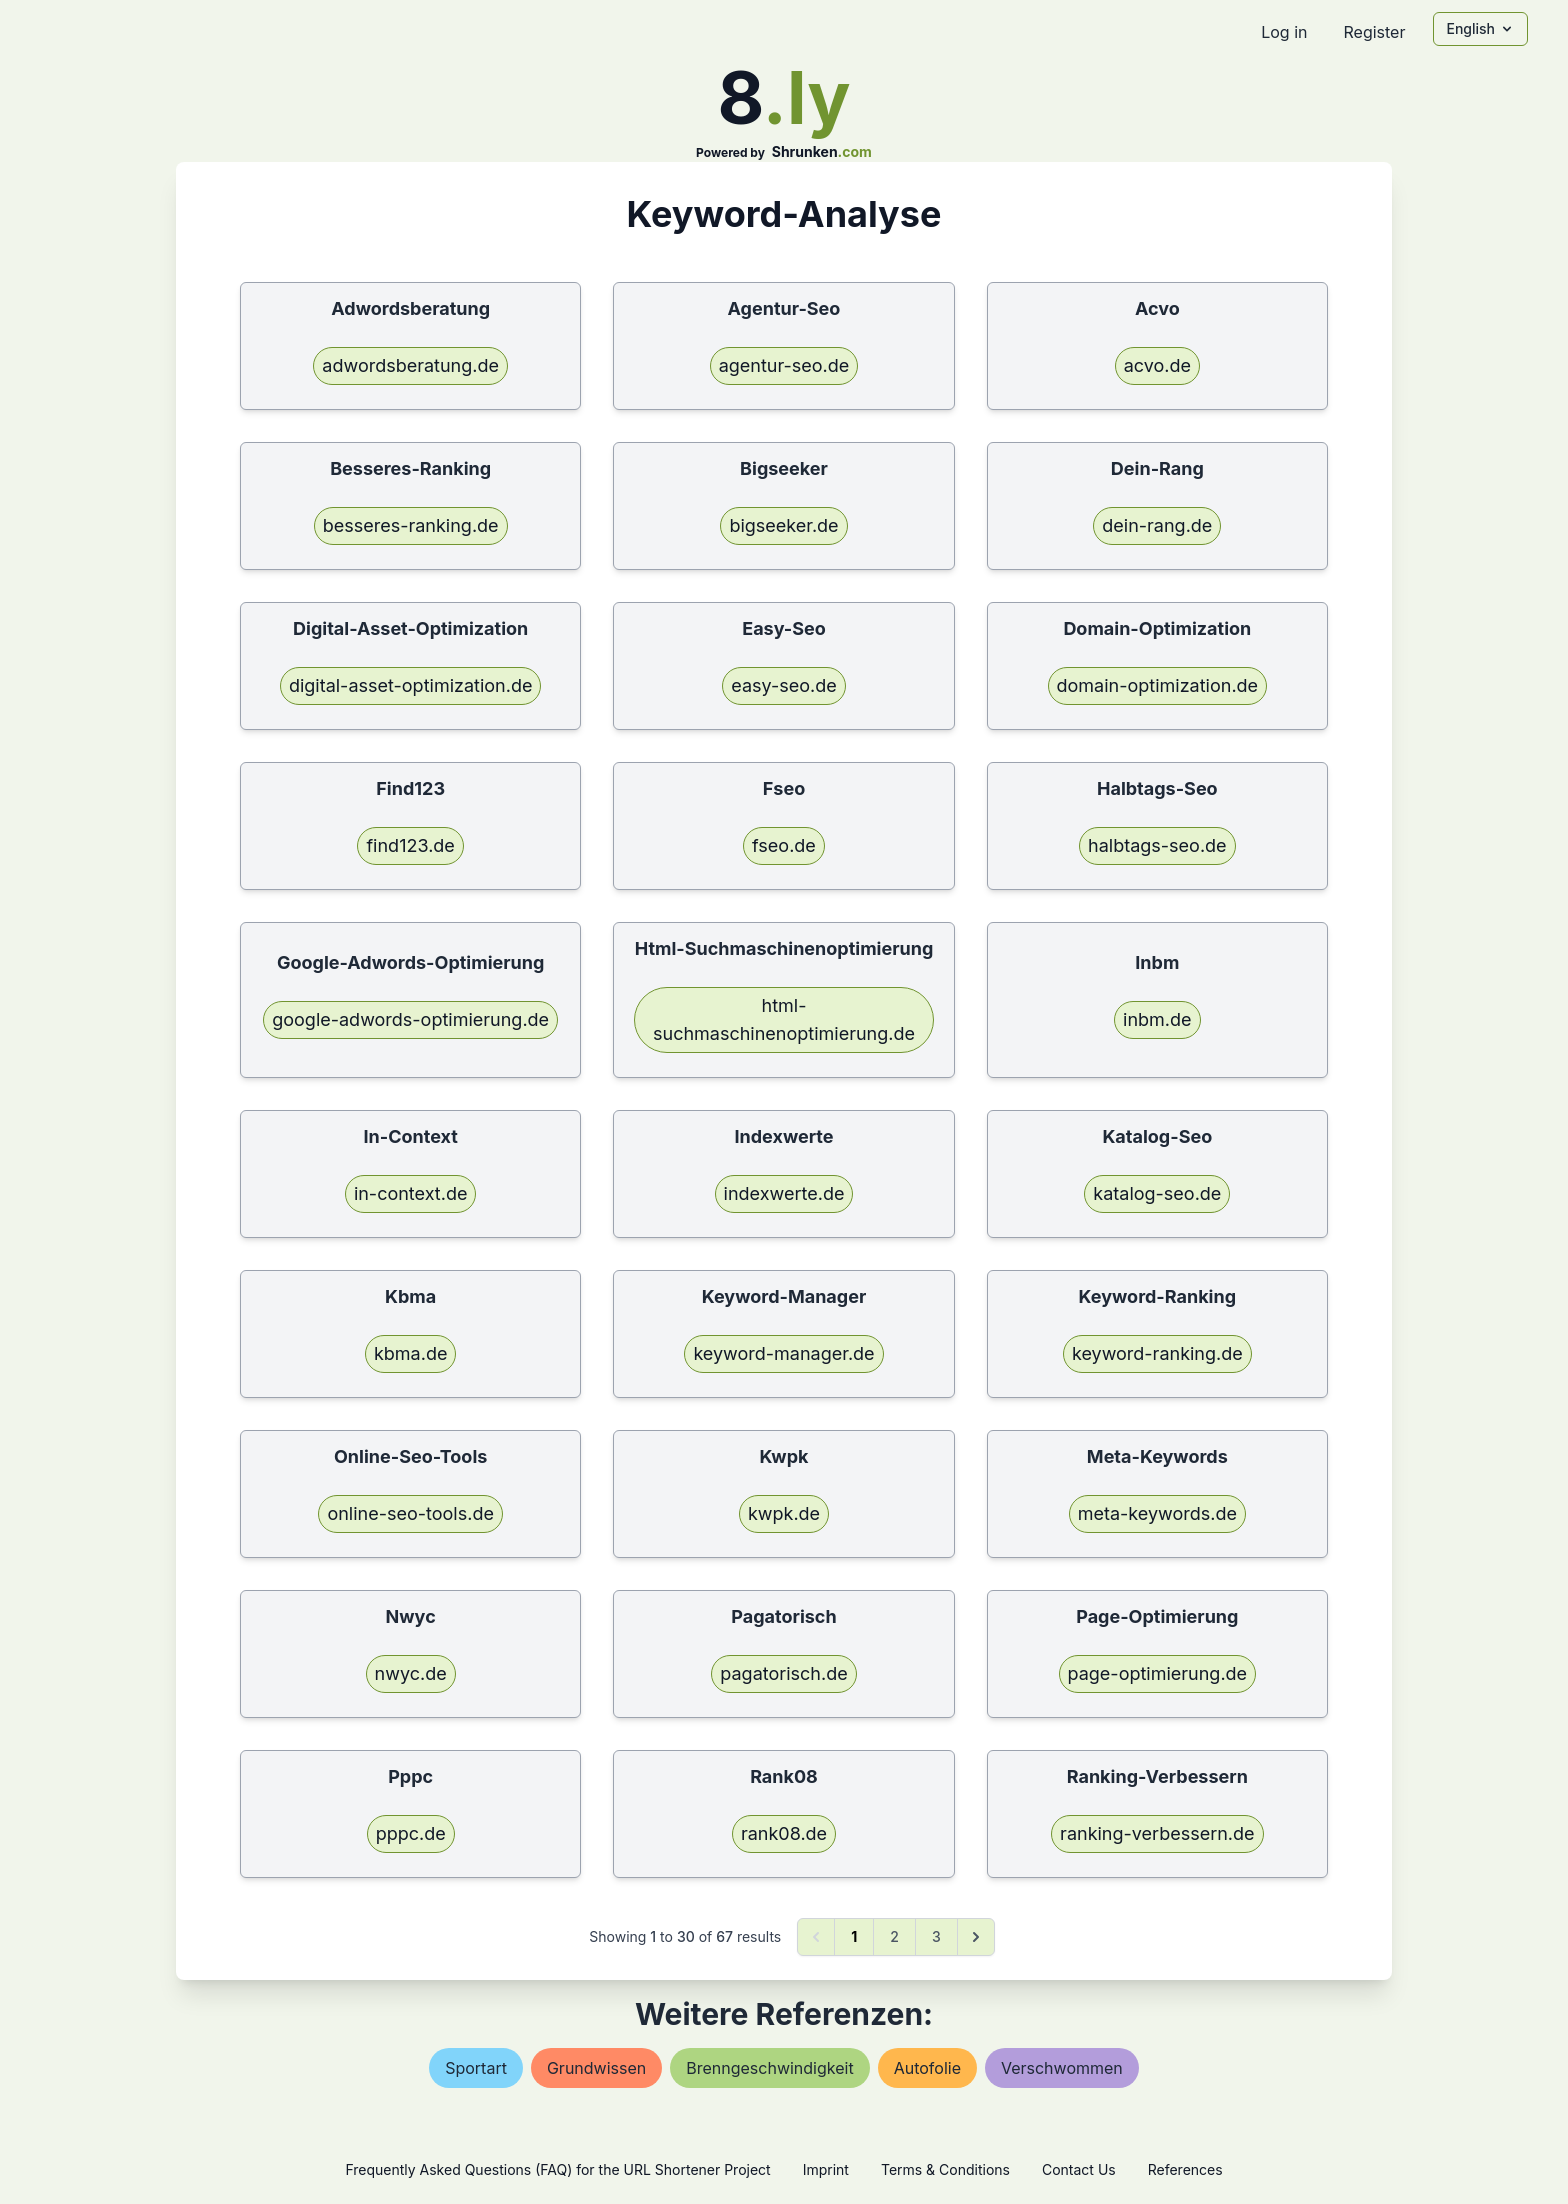 The image size is (1568, 2204). Describe the element at coordinates (1157, 525) in the screenshot. I see `dein-rang.de` at that location.